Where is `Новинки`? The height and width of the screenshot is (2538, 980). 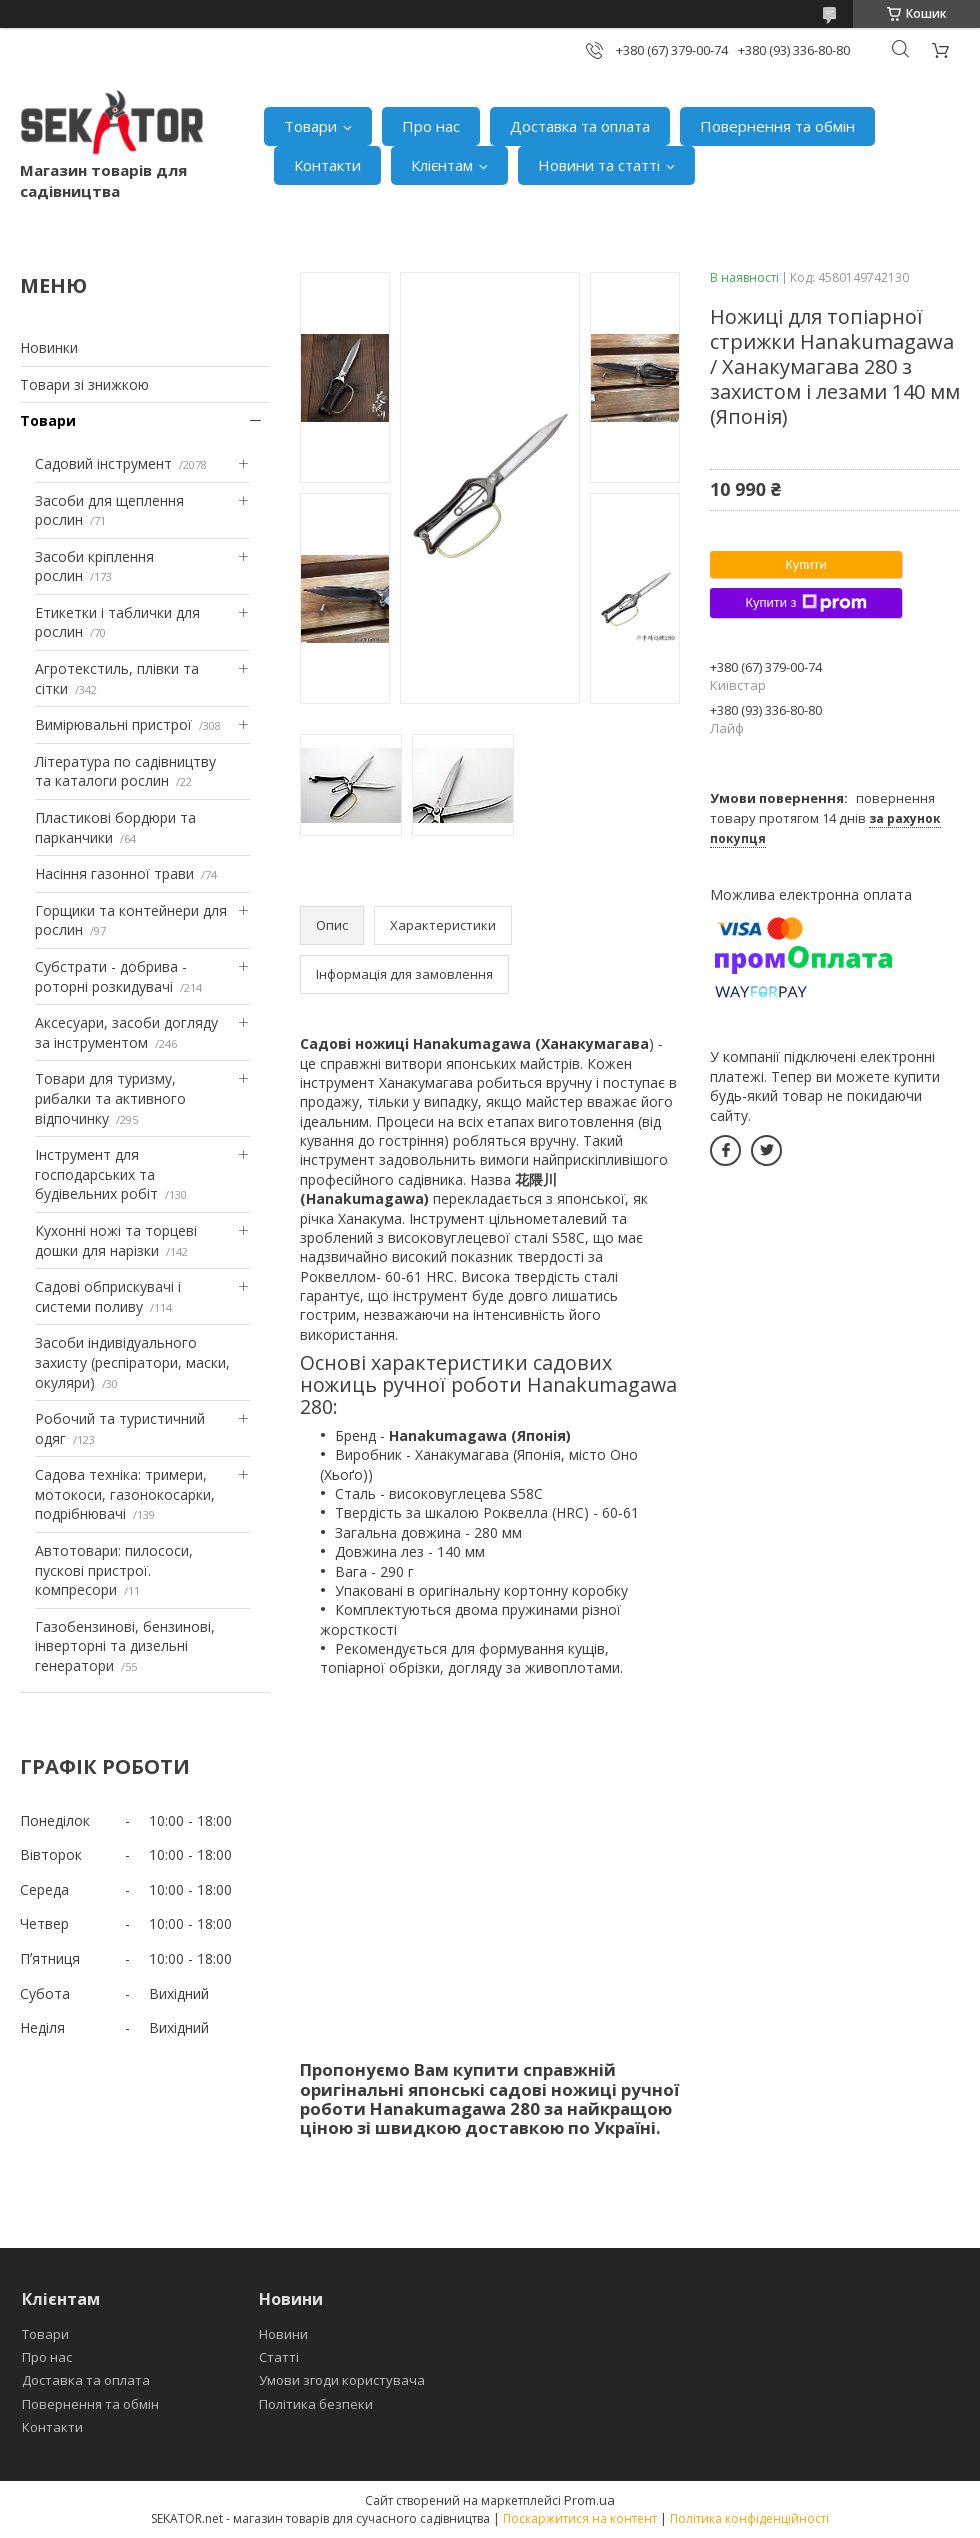
Новинки is located at coordinates (49, 347).